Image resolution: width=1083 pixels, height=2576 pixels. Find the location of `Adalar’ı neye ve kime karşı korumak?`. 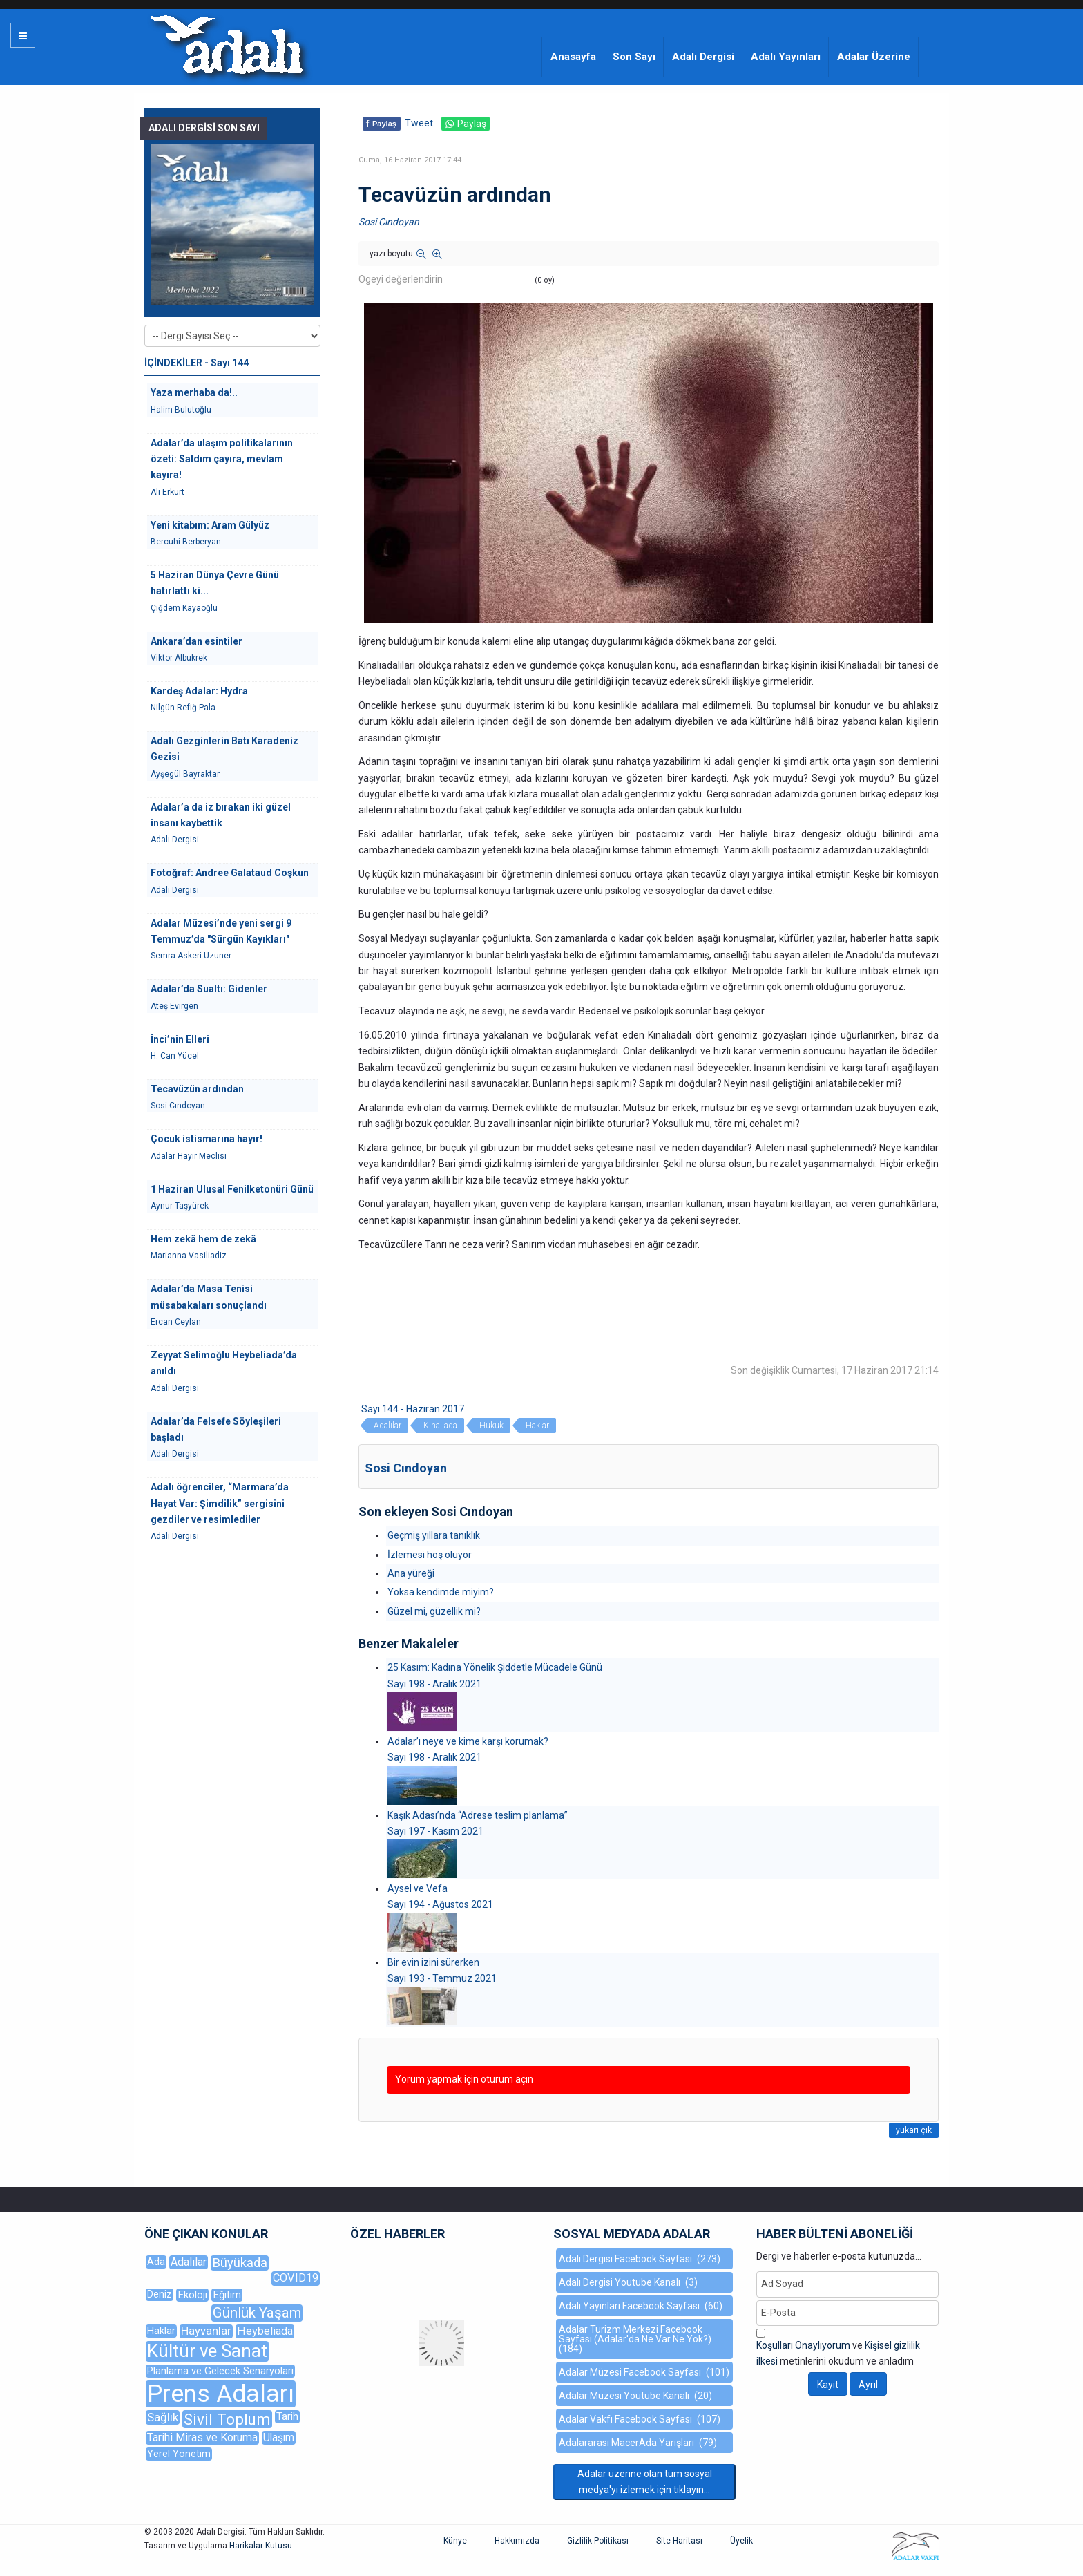

Adalar’ı neye ve kime karşı korumak? is located at coordinates (467, 1741).